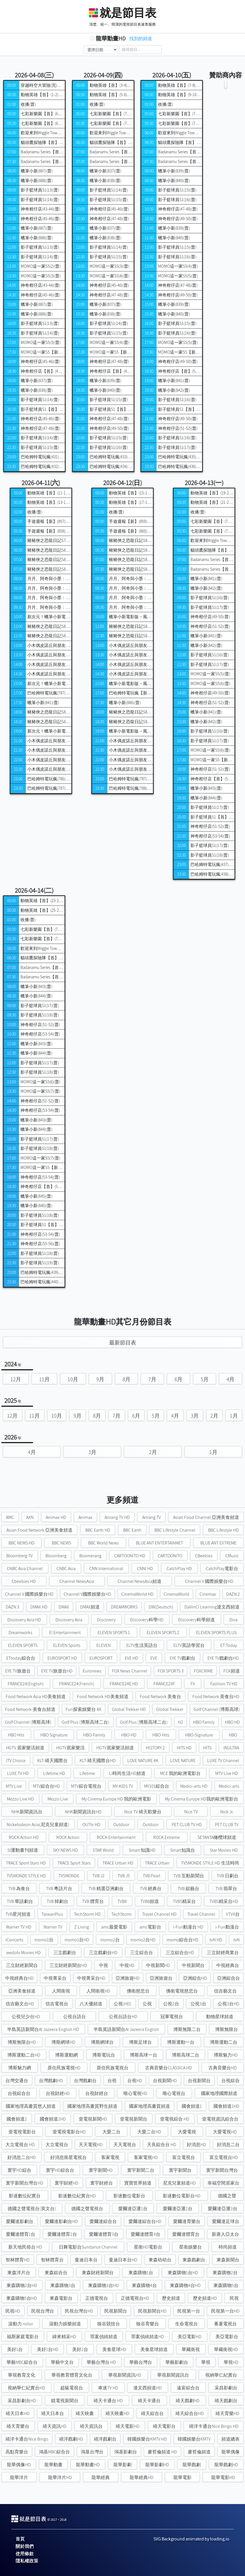 This screenshot has width=245, height=2576. I want to click on BLUE ANT EXTREME, so click(218, 1543).